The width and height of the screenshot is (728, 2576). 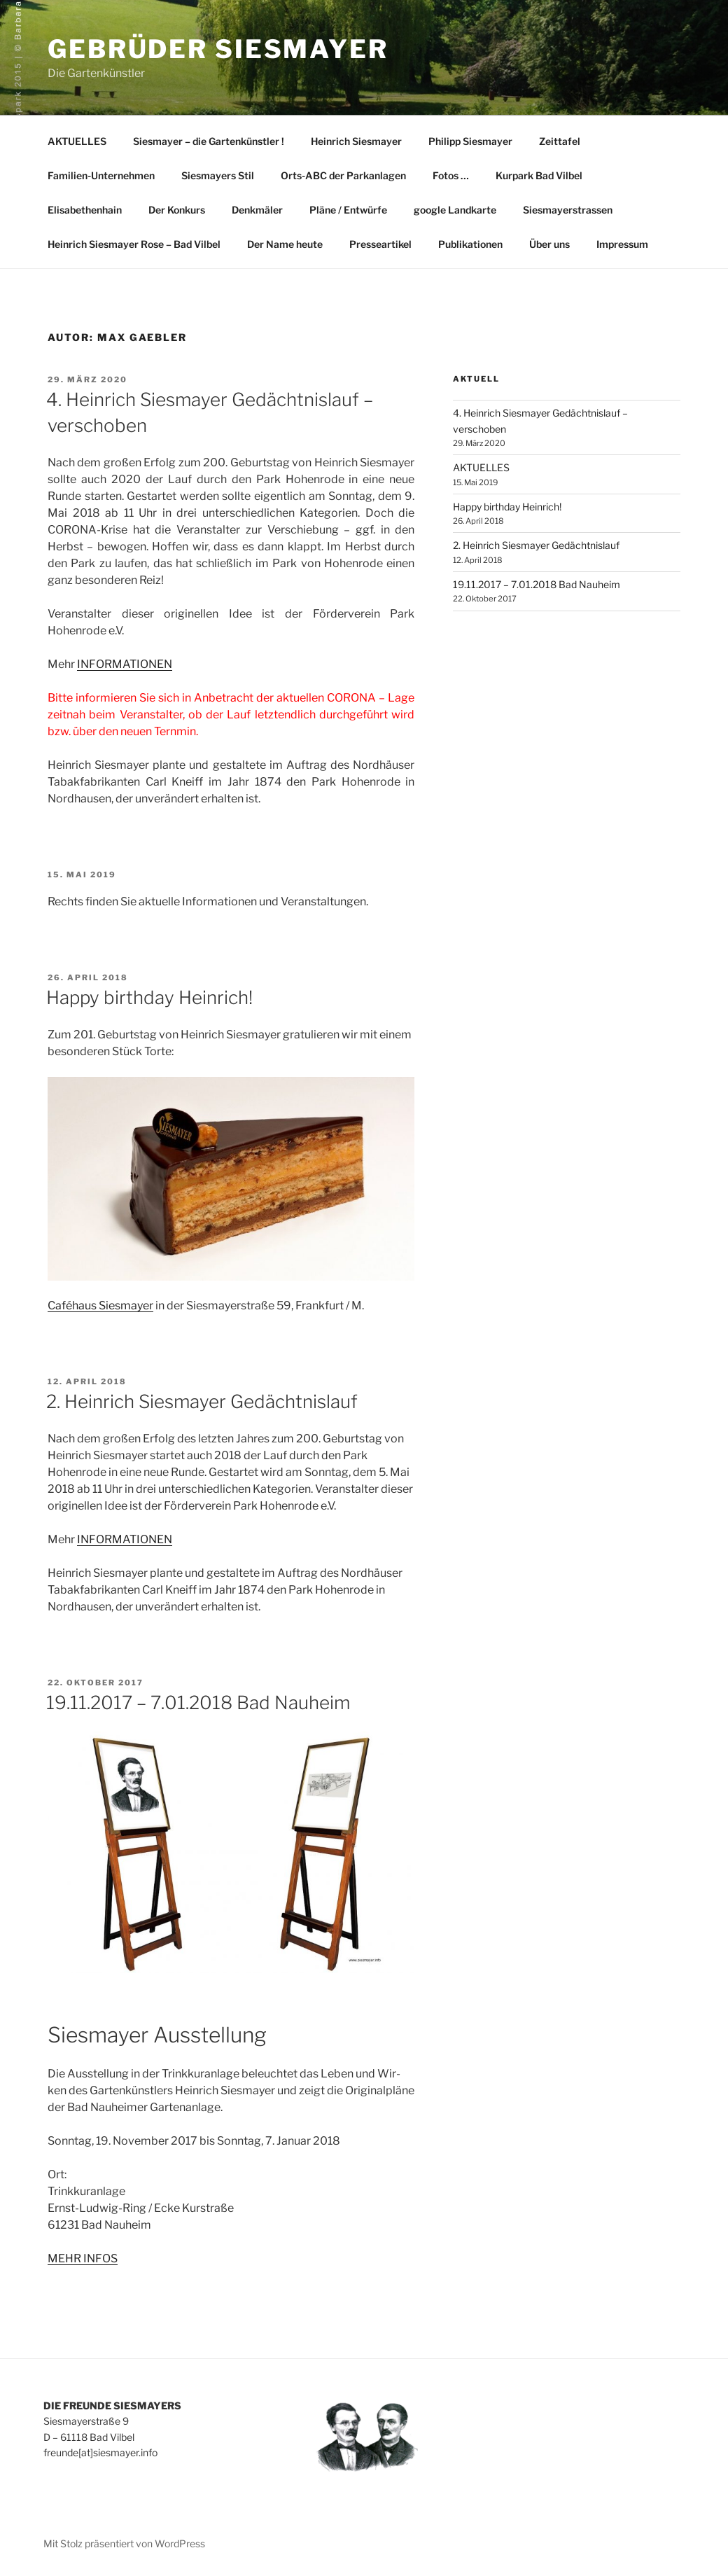 I want to click on google Landkarte, so click(x=455, y=210).